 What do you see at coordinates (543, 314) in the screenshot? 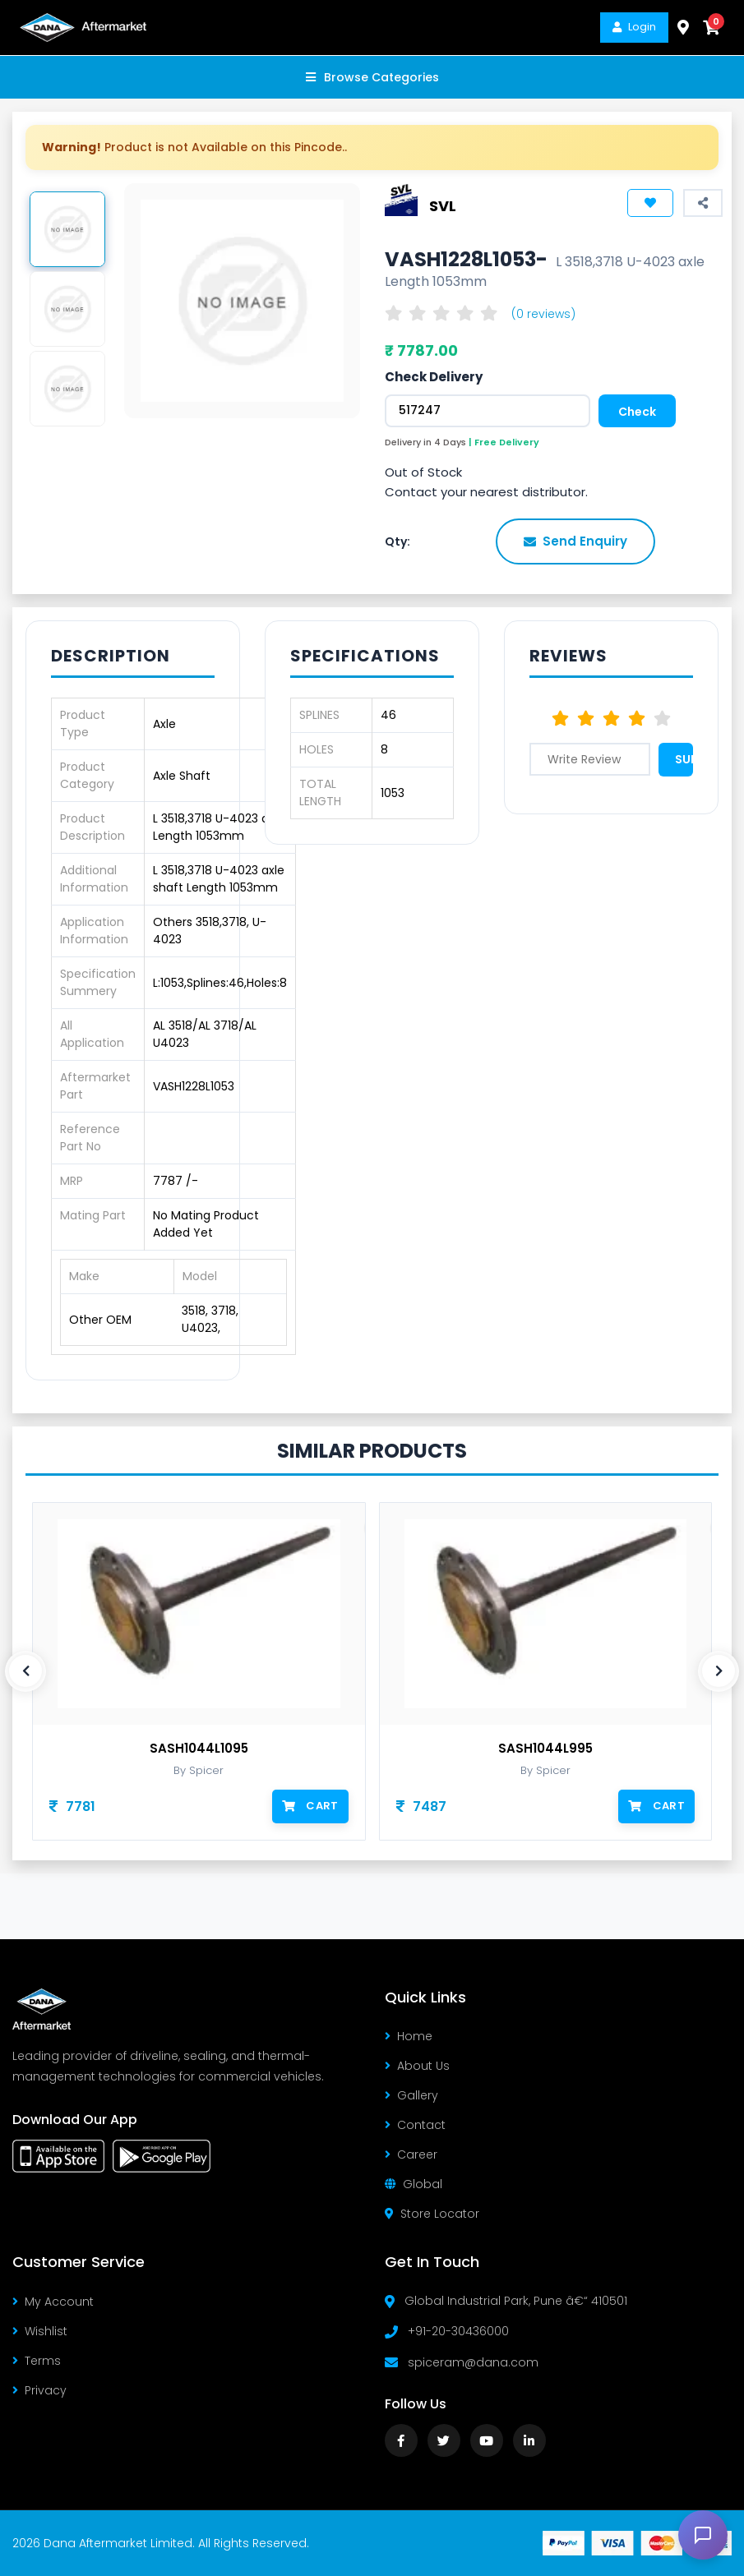
I see `(0 reviews)` at bounding box center [543, 314].